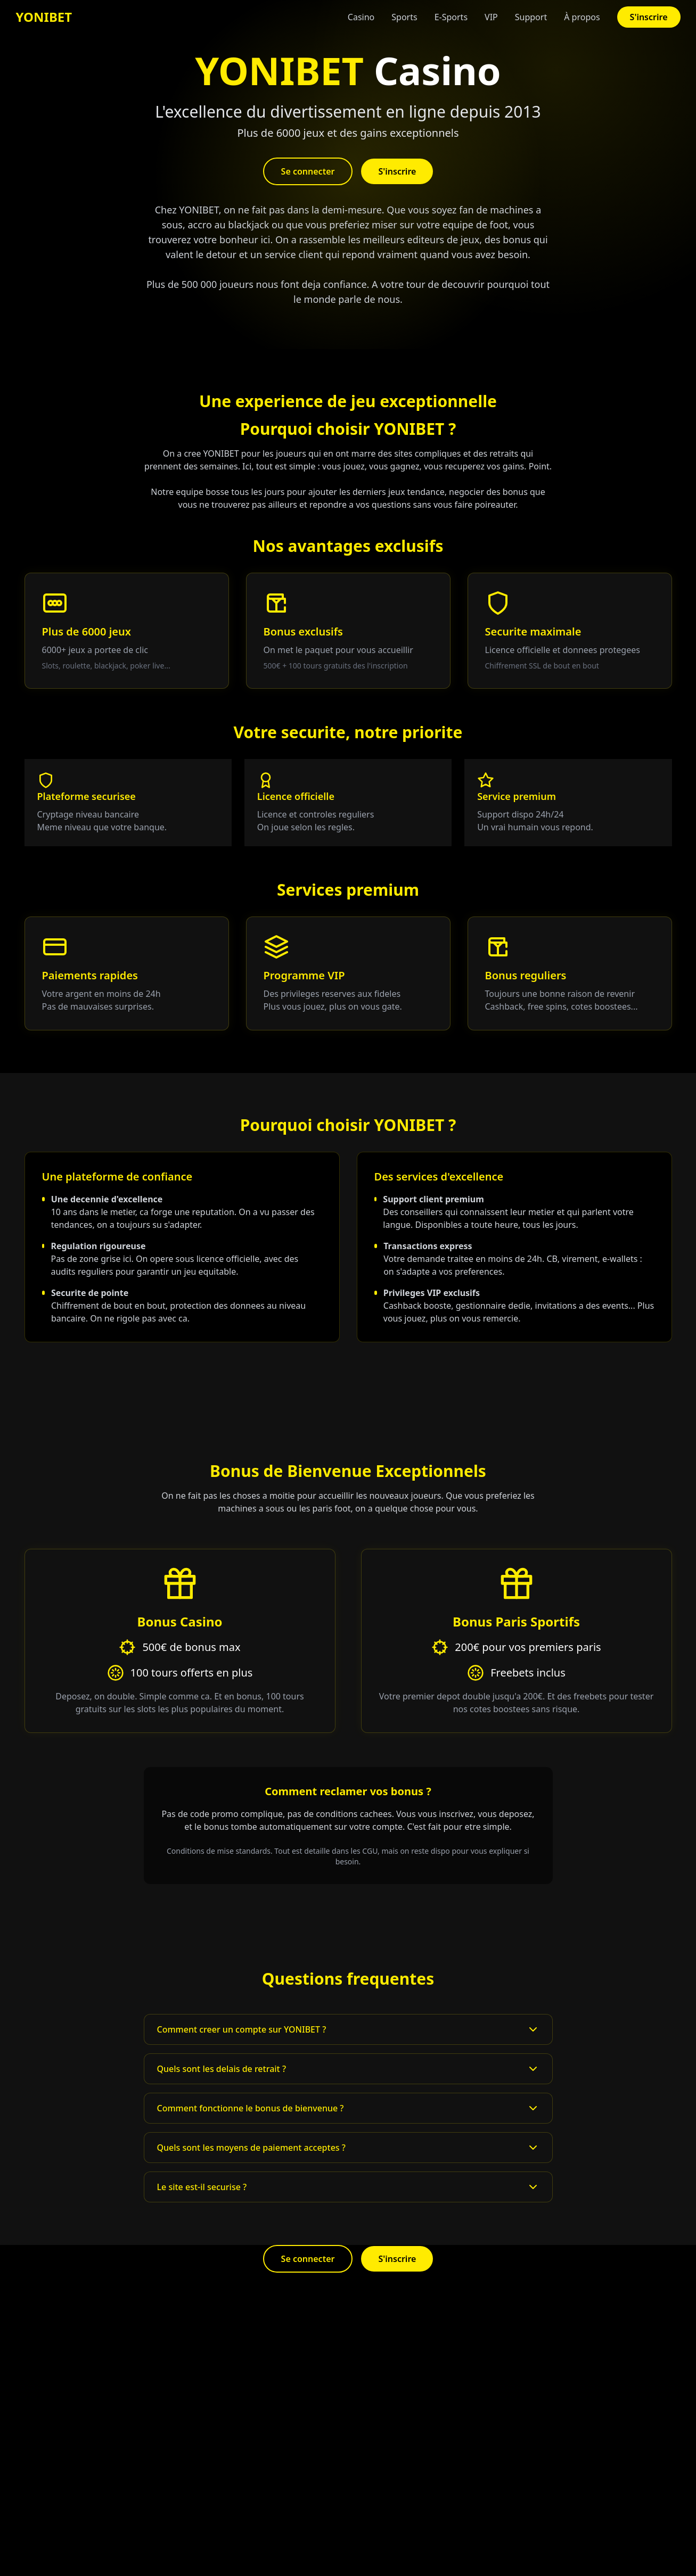  I want to click on S'inscrire, so click(649, 17).